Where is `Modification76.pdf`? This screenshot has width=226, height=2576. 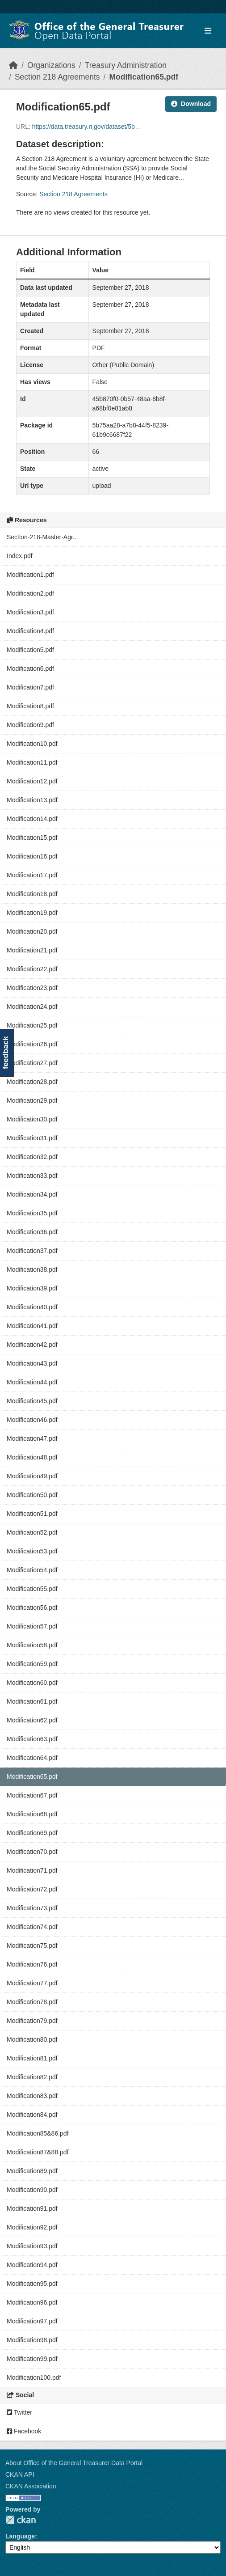
Modification76.pdf is located at coordinates (32, 1964).